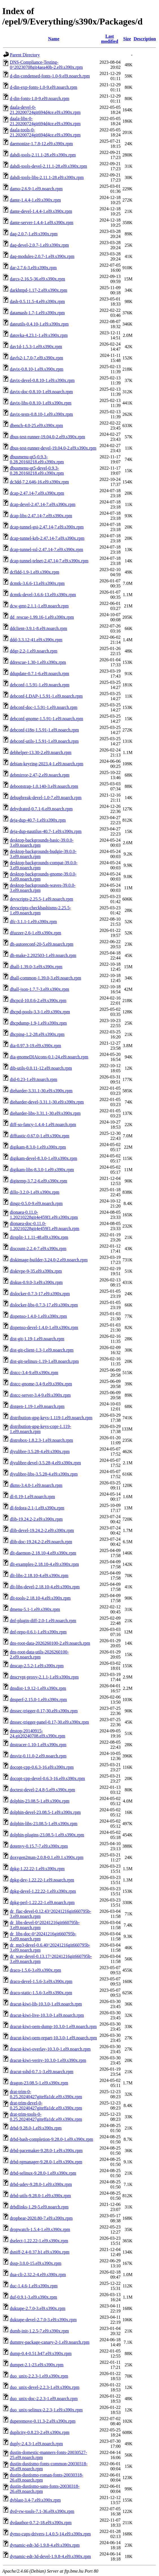  Describe the element at coordinates (40, 1598) in the screenshot. I see `dlt-tools-2.18.10-4.el9.s390x.rpm` at that location.